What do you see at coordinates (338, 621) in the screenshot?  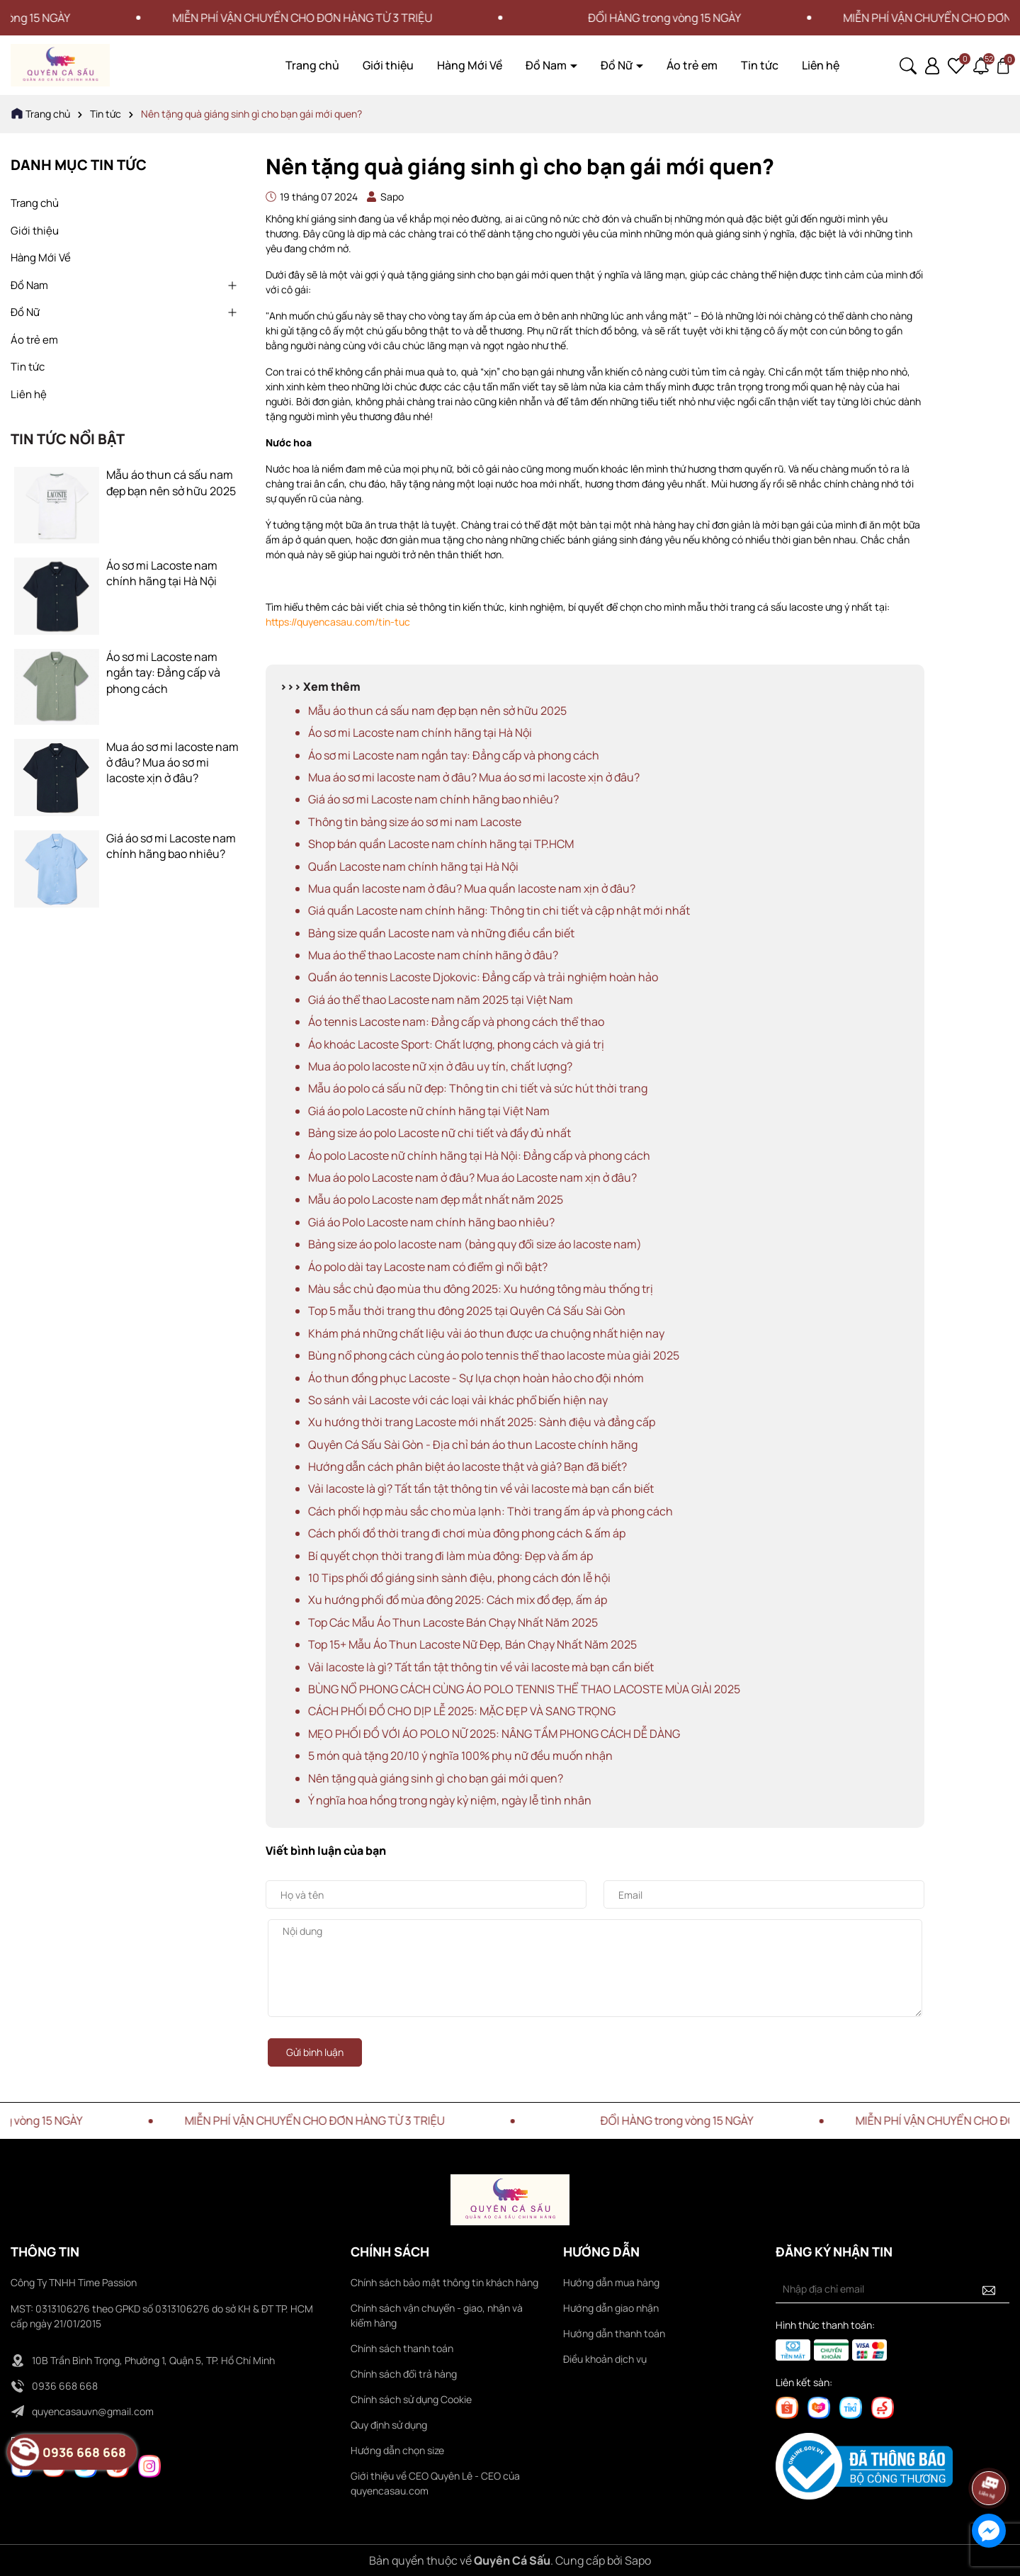 I see `https://quyencasau.com/tin-tuc` at bounding box center [338, 621].